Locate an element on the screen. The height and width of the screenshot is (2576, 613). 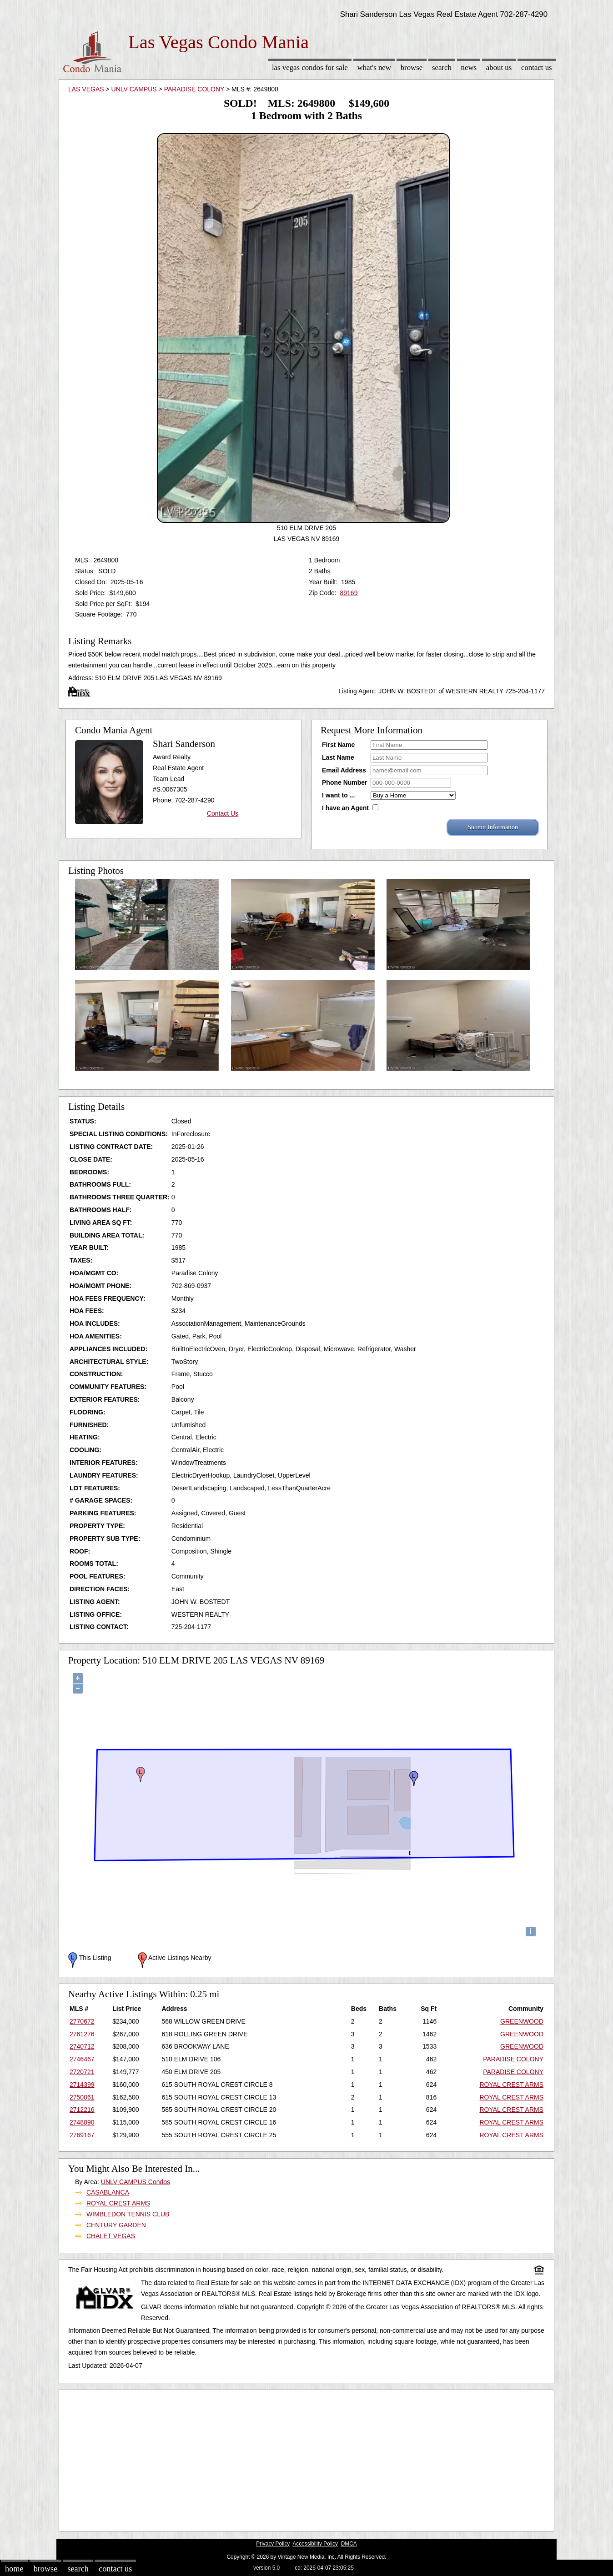
2761276 is located at coordinates (82, 2034).